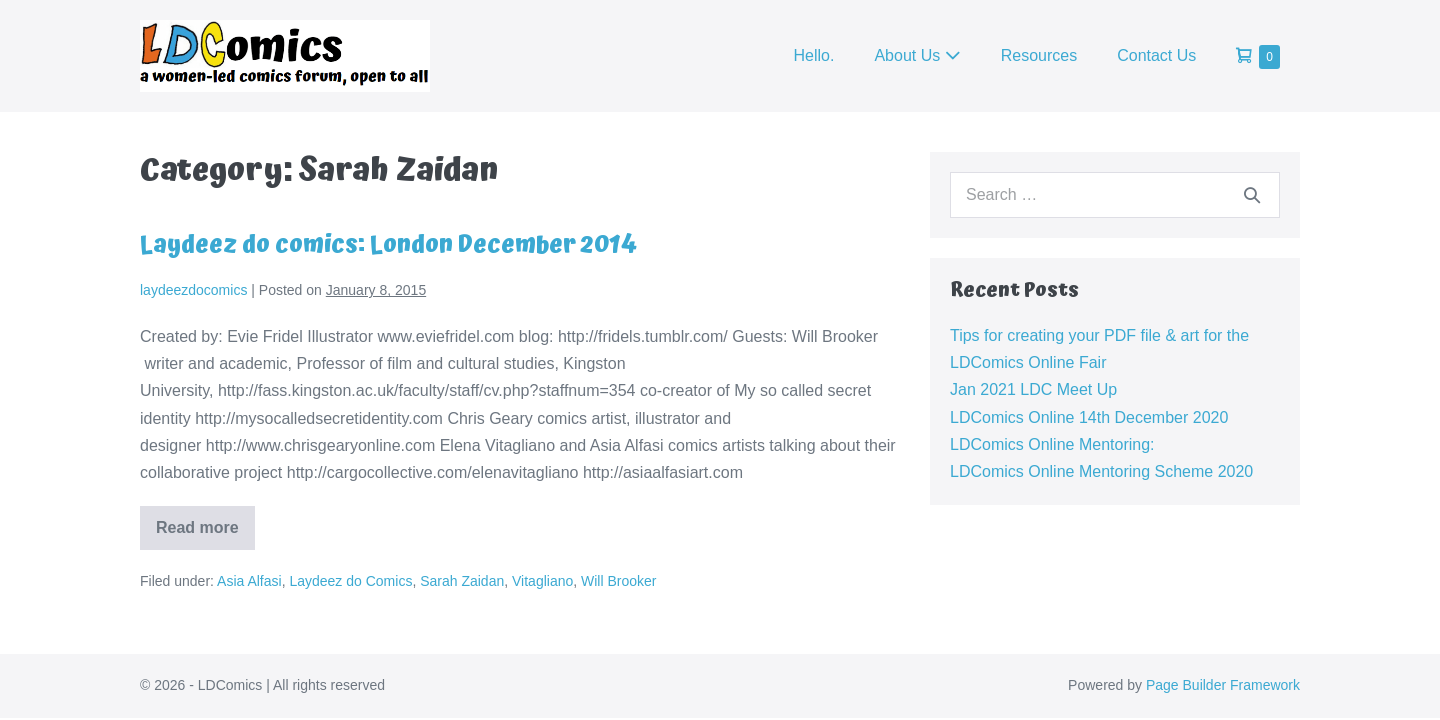 Image resolution: width=1440 pixels, height=720 pixels. Describe the element at coordinates (917, 55) in the screenshot. I see `About Us` at that location.